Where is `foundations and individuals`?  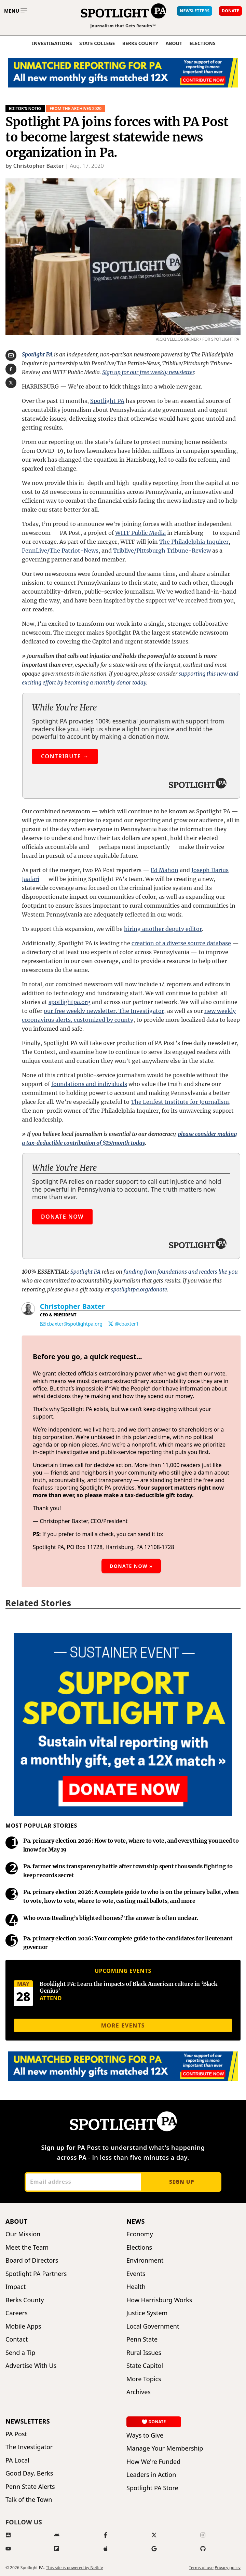
foundations and individuals is located at coordinates (89, 1084).